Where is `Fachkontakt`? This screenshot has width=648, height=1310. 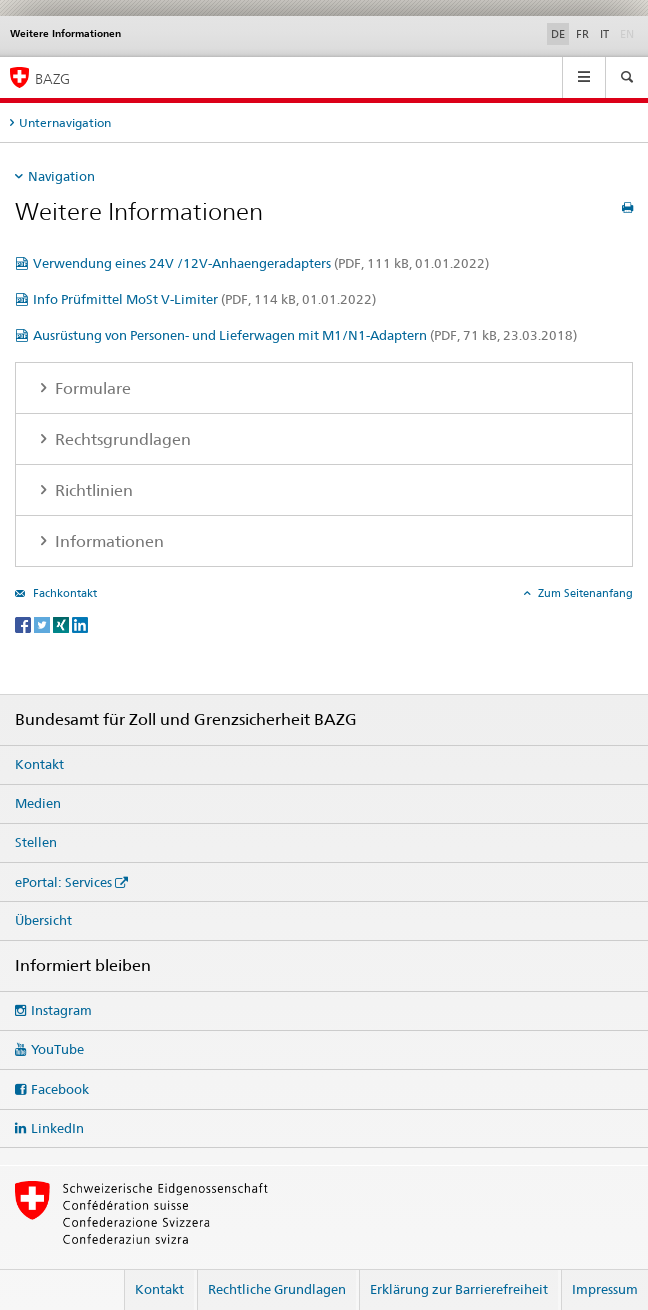
Fachkontakt is located at coordinates (63, 593).